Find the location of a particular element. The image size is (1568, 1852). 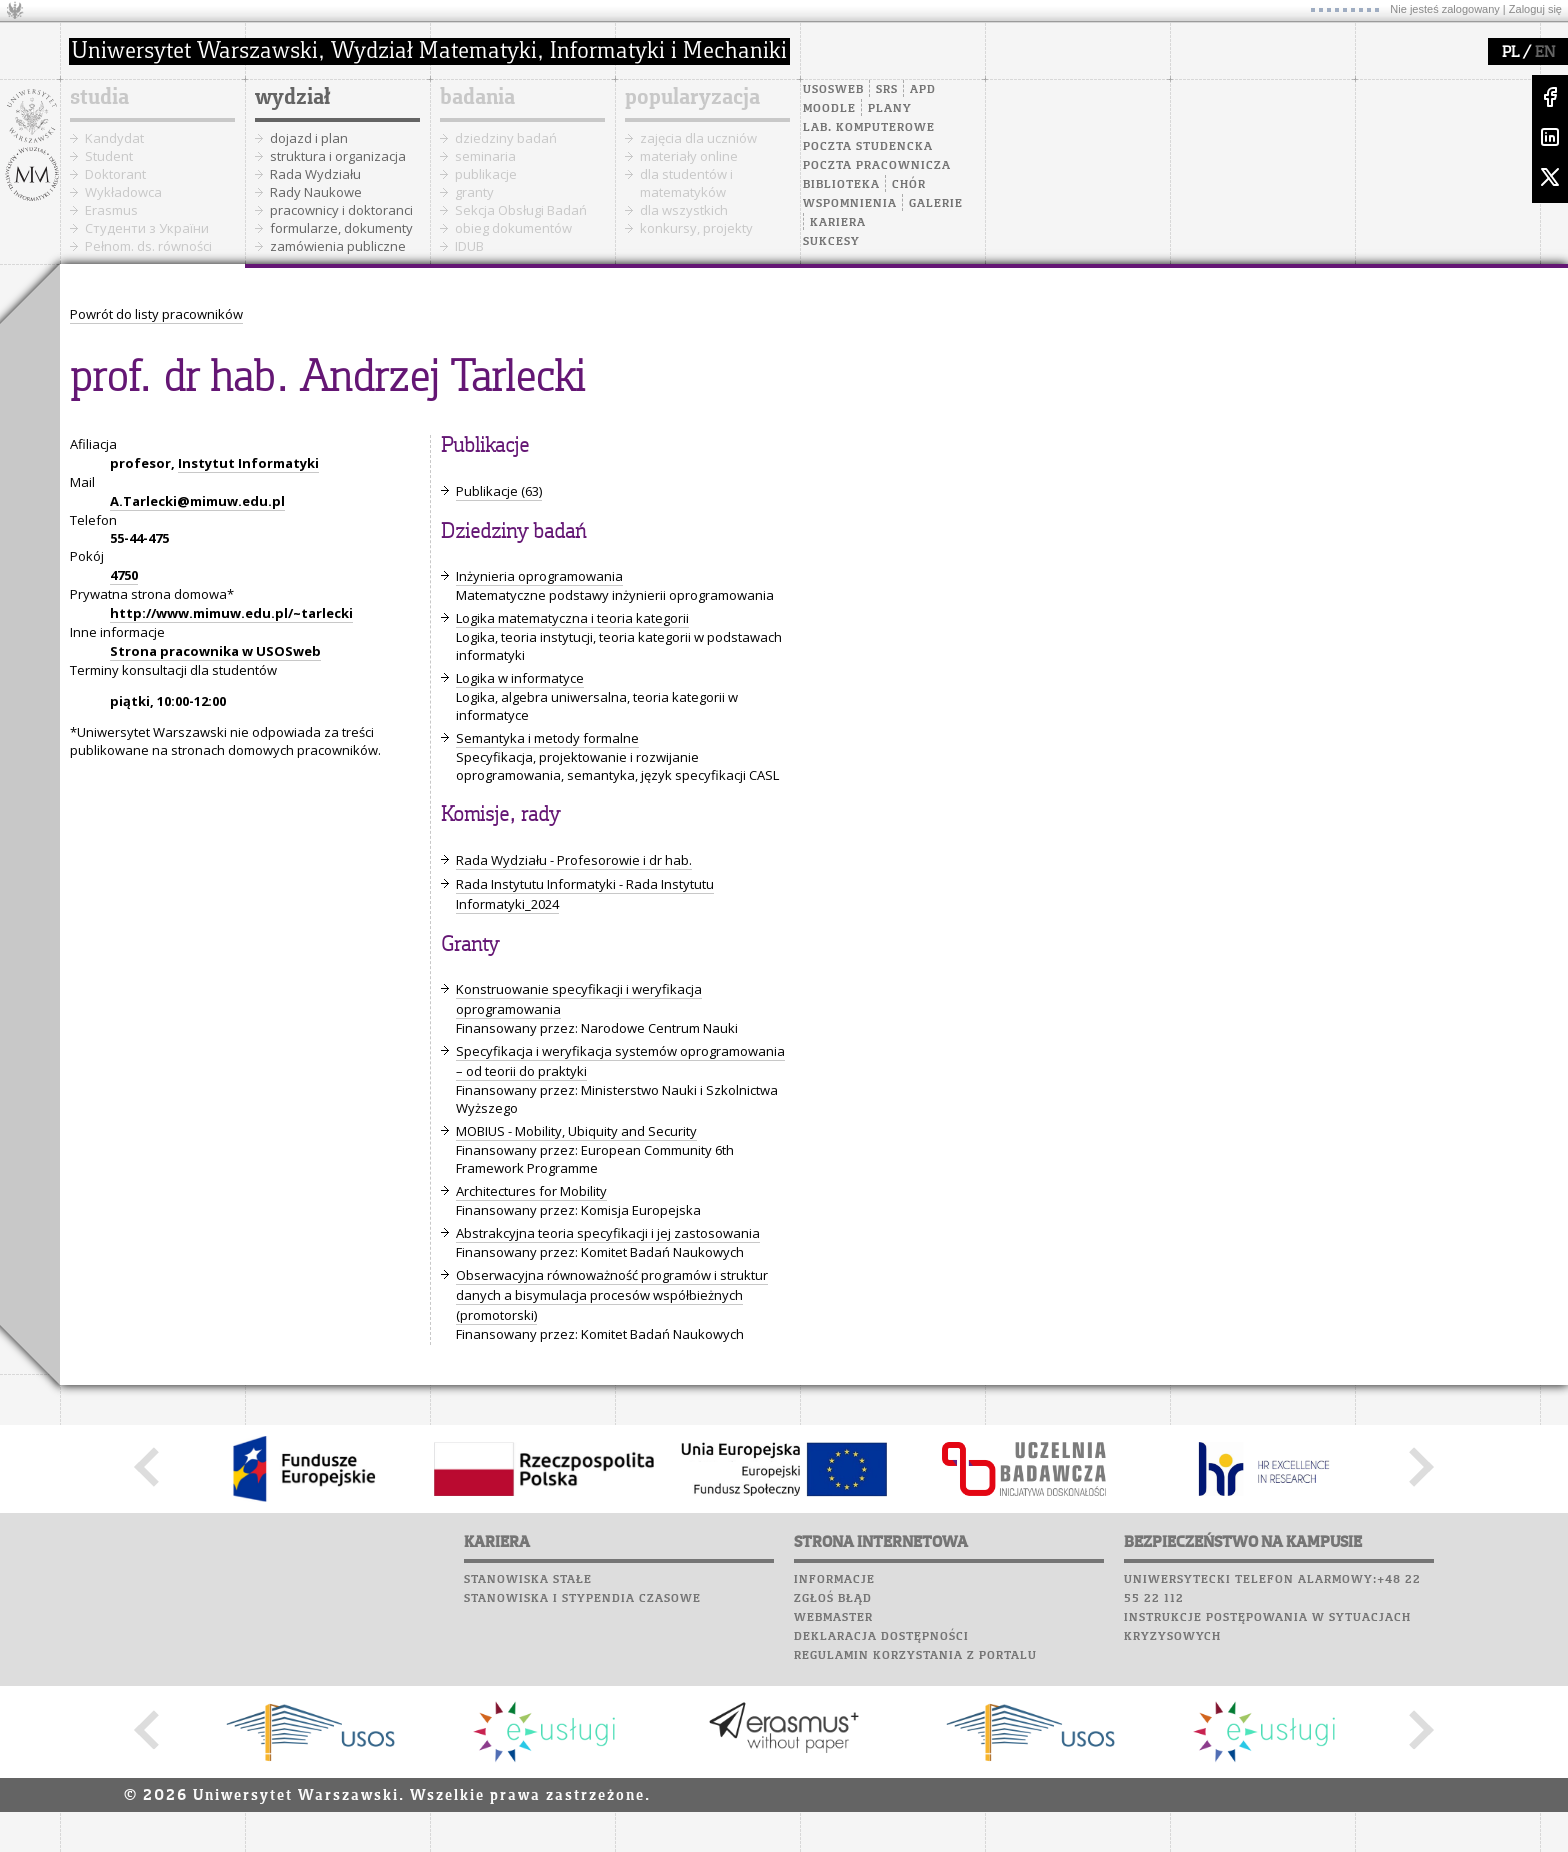

dziedziny badań is located at coordinates (506, 138).